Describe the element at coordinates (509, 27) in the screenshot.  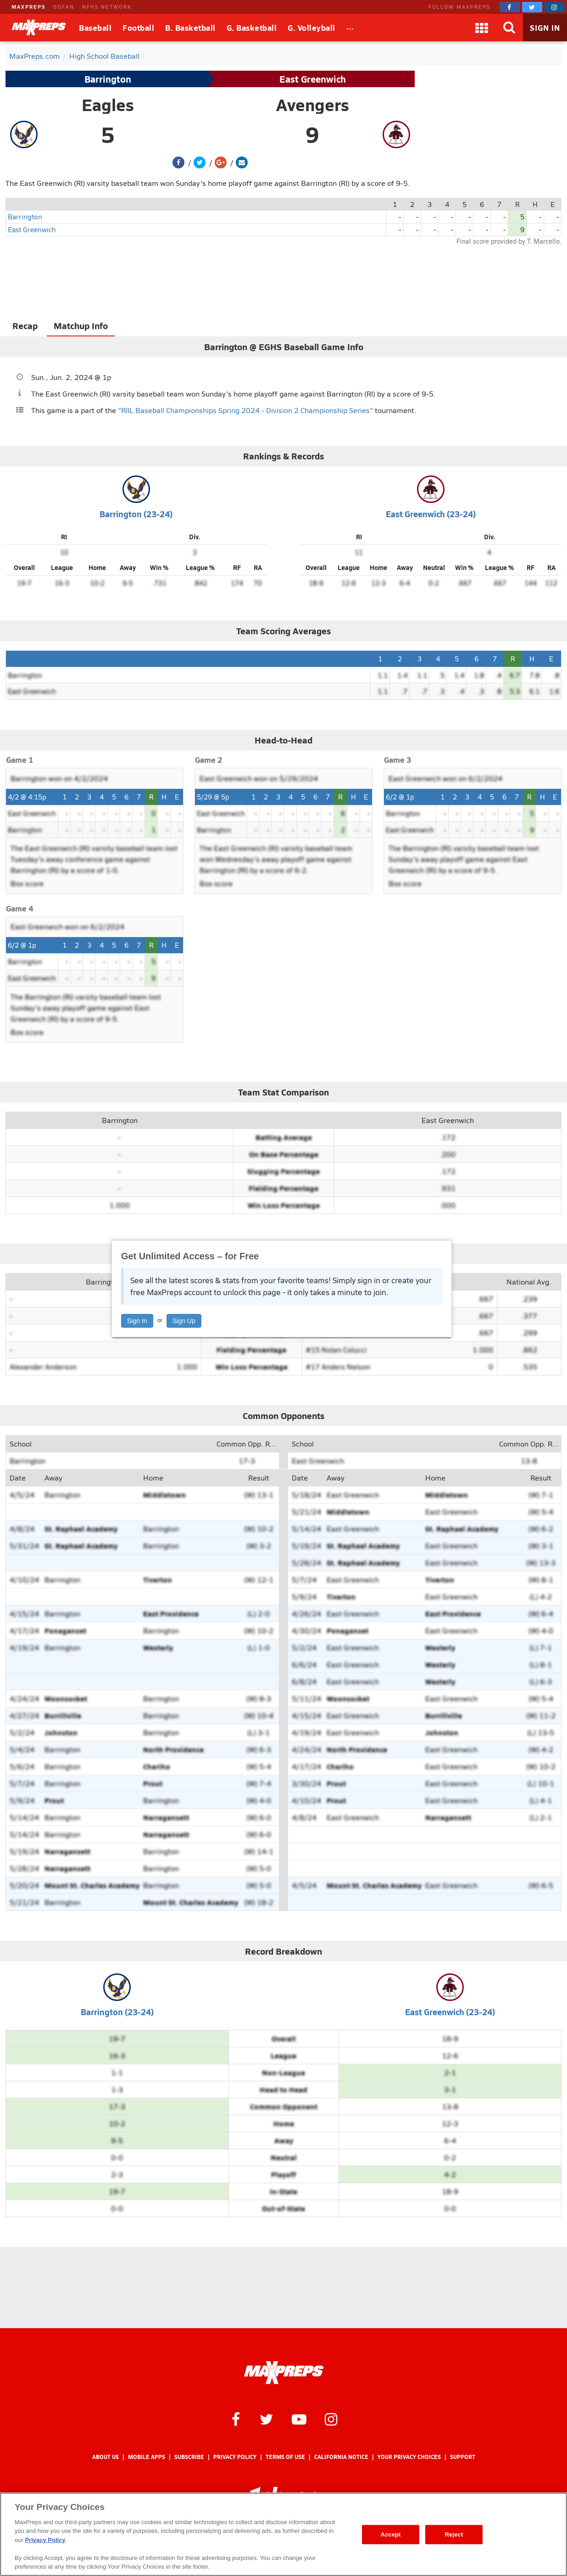
I see `[Search]` at that location.